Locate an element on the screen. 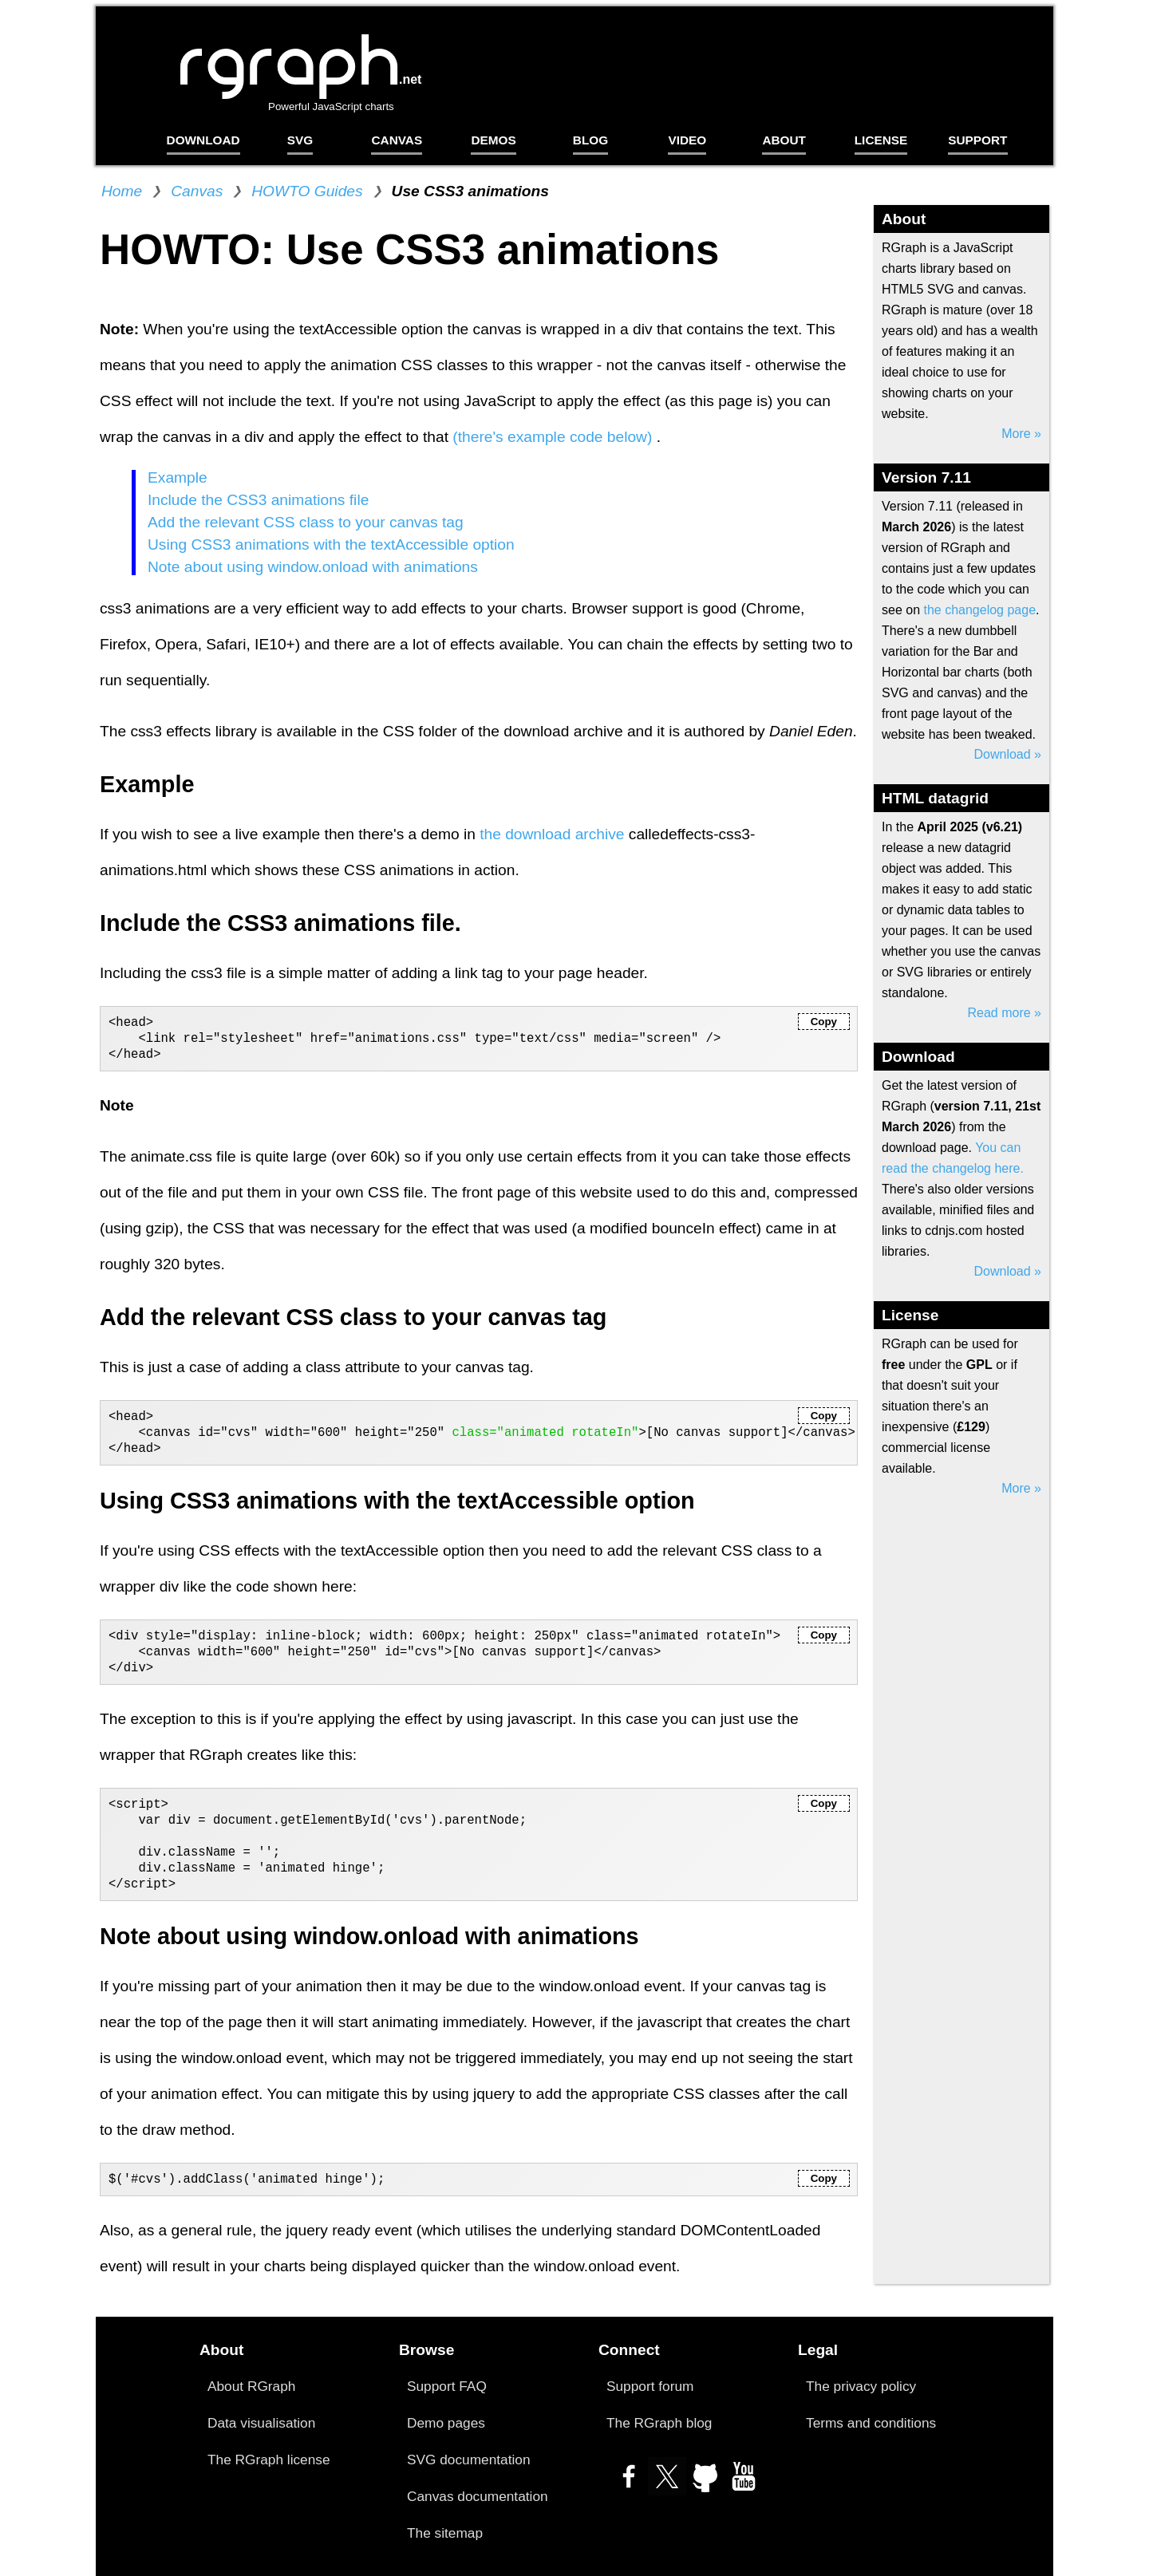  Canvas documentation is located at coordinates (477, 2496).